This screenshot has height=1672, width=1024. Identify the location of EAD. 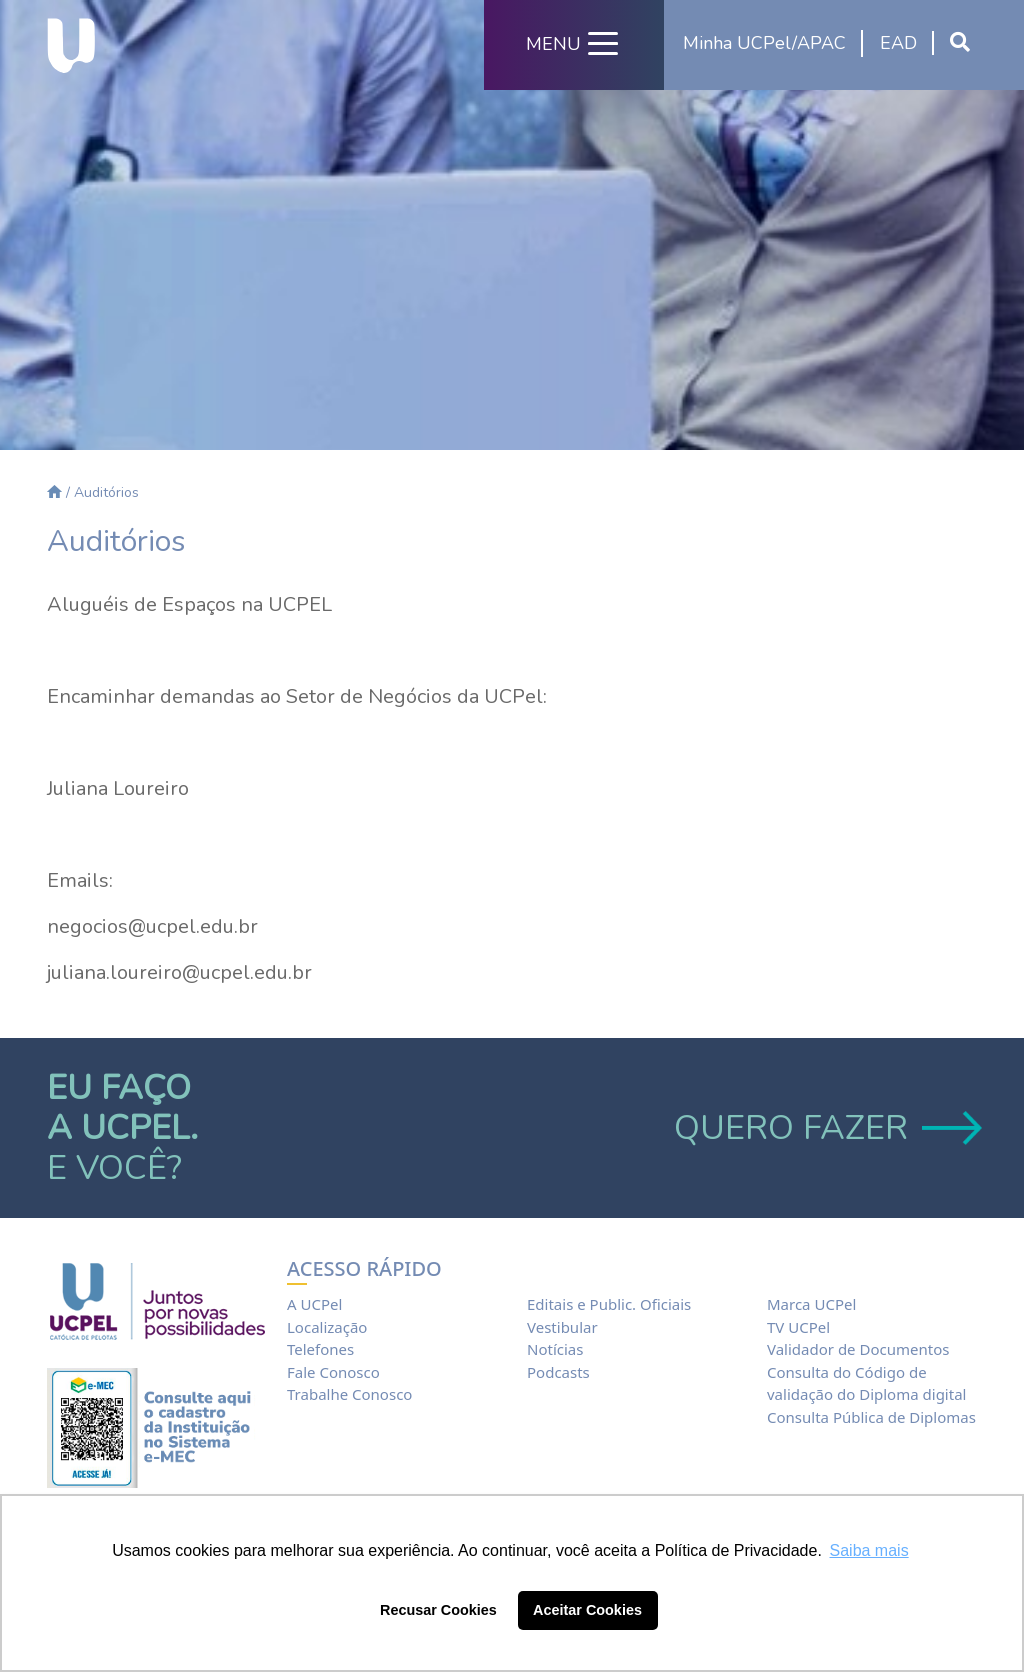
(898, 43).